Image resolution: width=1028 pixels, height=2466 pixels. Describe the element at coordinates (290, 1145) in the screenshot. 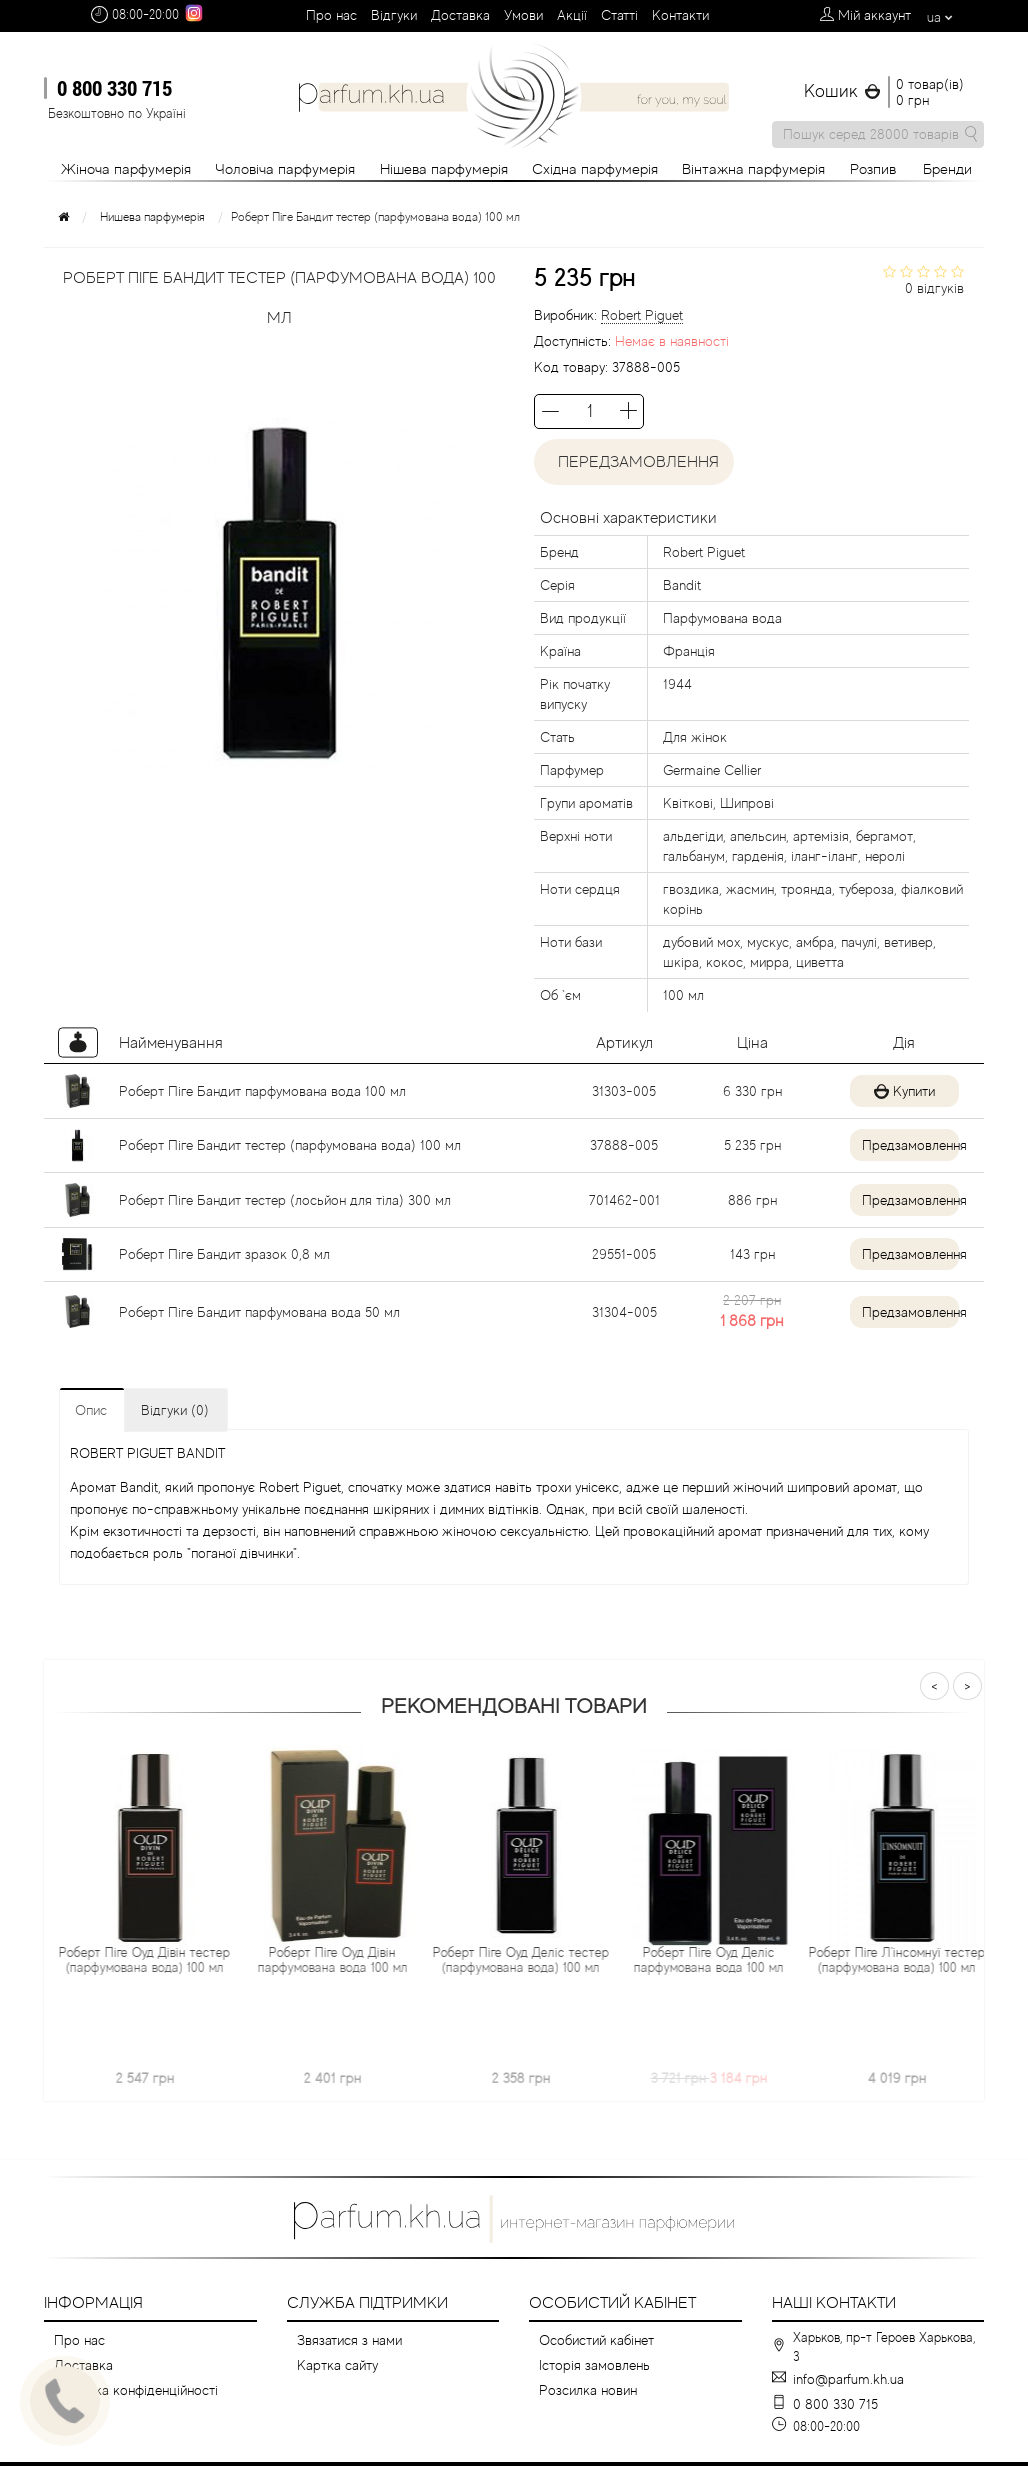

I see `Роберт Піге Бандит тестер (парфумована вода) 100 мл` at that location.